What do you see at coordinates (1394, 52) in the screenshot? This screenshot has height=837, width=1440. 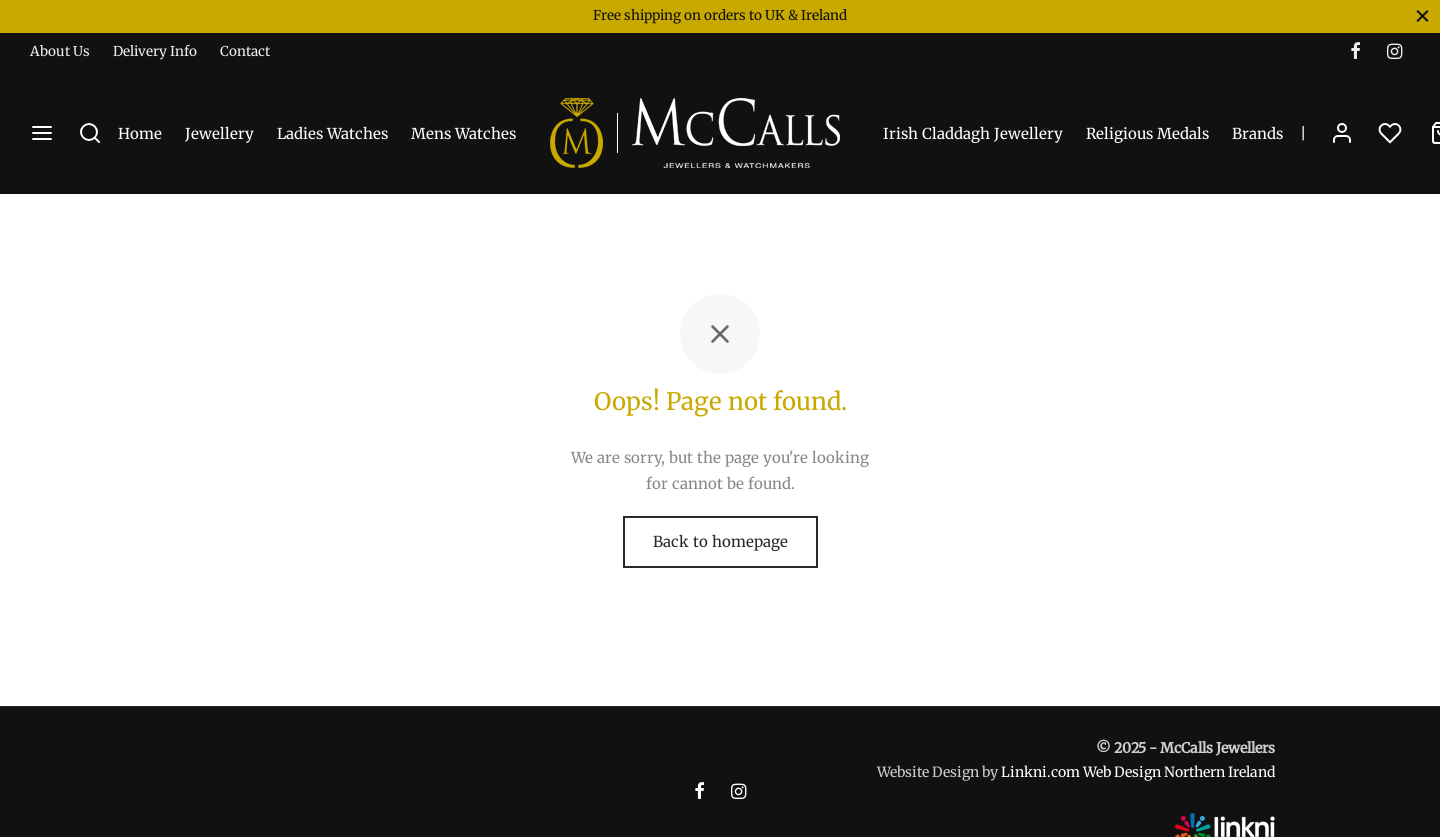 I see `[Instagram]` at bounding box center [1394, 52].